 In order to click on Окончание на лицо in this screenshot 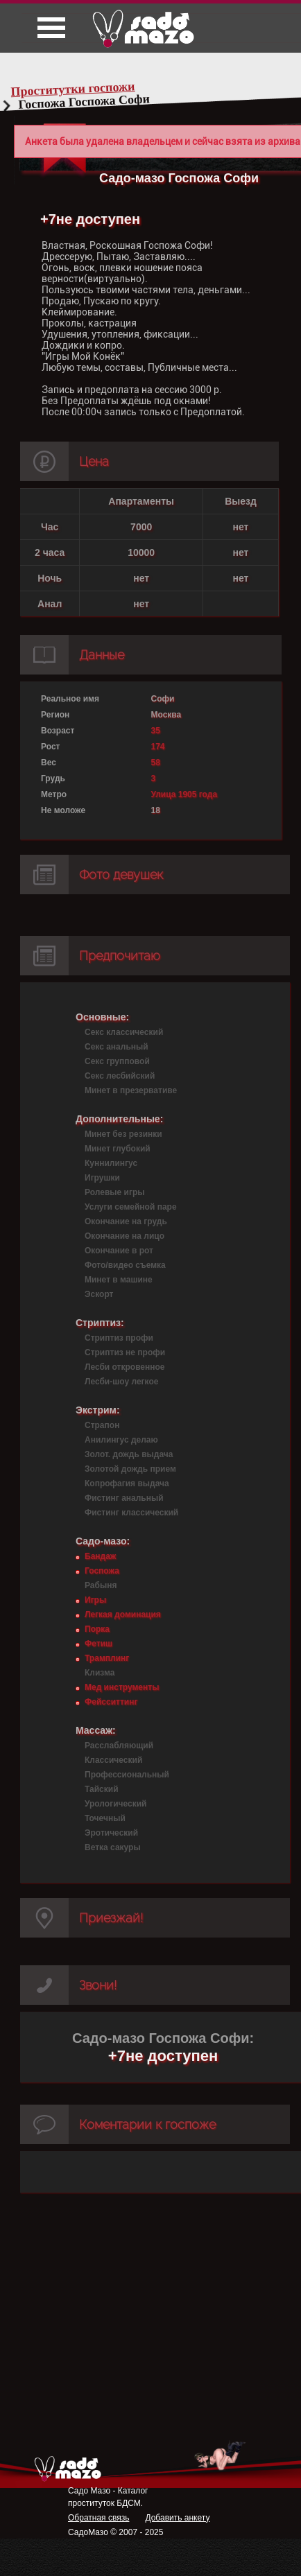, I will do `click(124, 1236)`.